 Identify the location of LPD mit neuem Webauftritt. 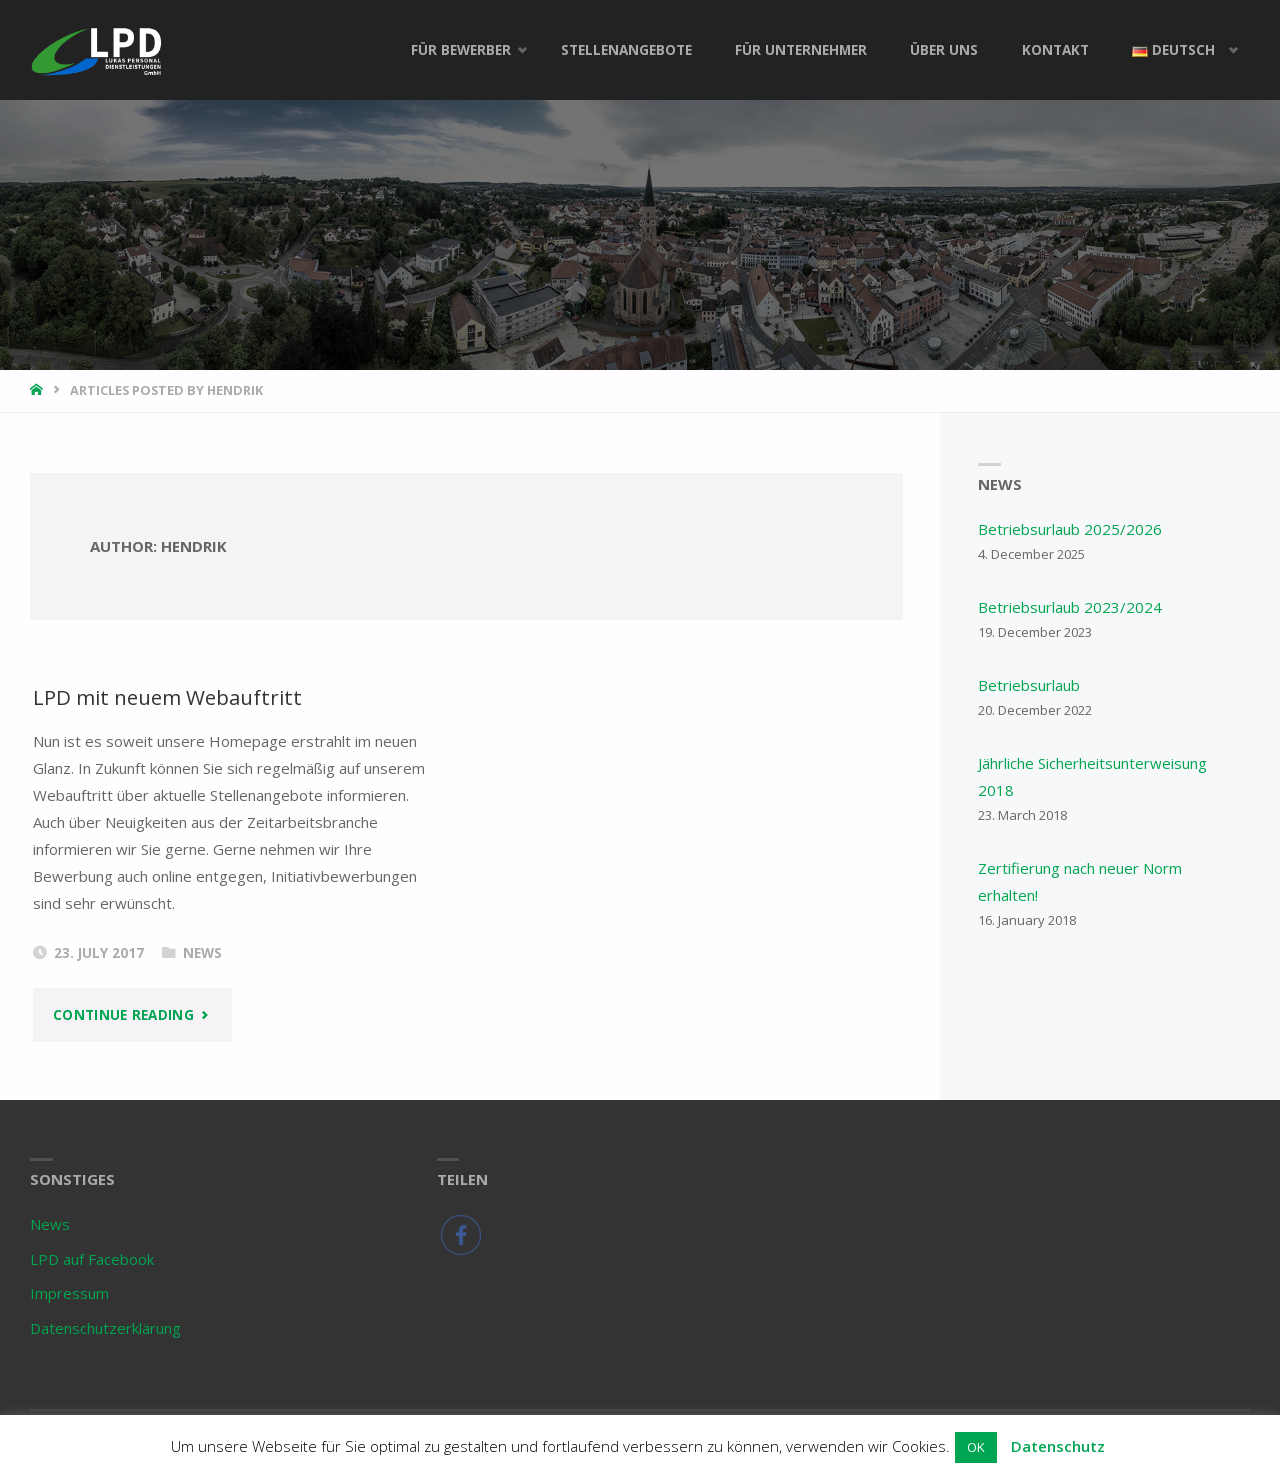
(167, 697).